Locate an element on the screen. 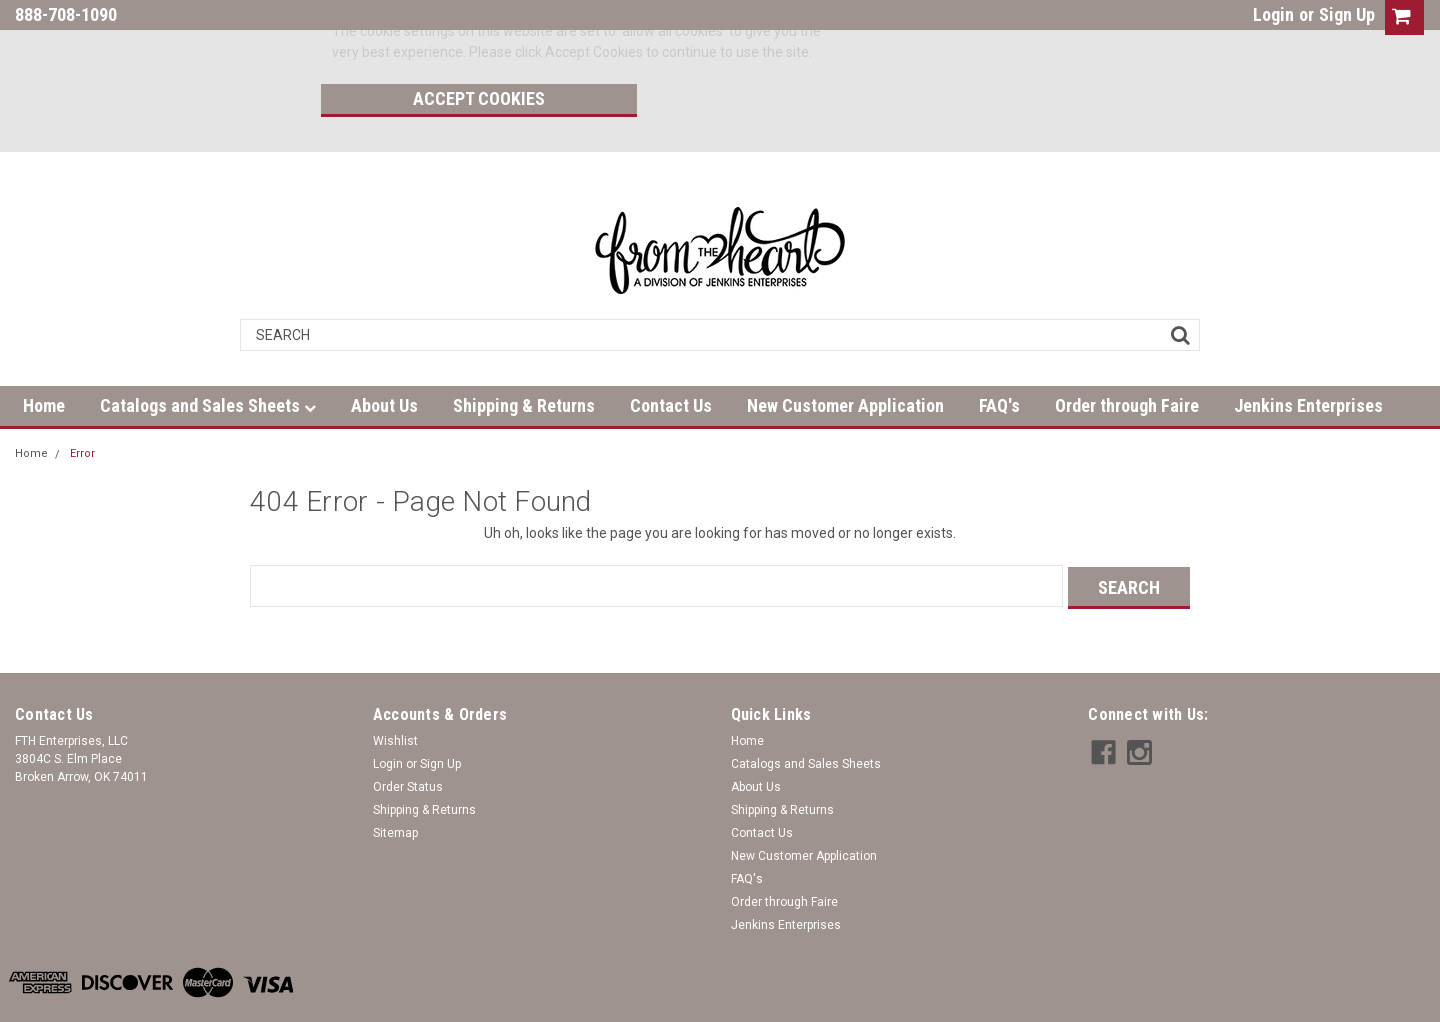 The width and height of the screenshot is (1440, 1022). Shipping & Returns is located at coordinates (524, 358).